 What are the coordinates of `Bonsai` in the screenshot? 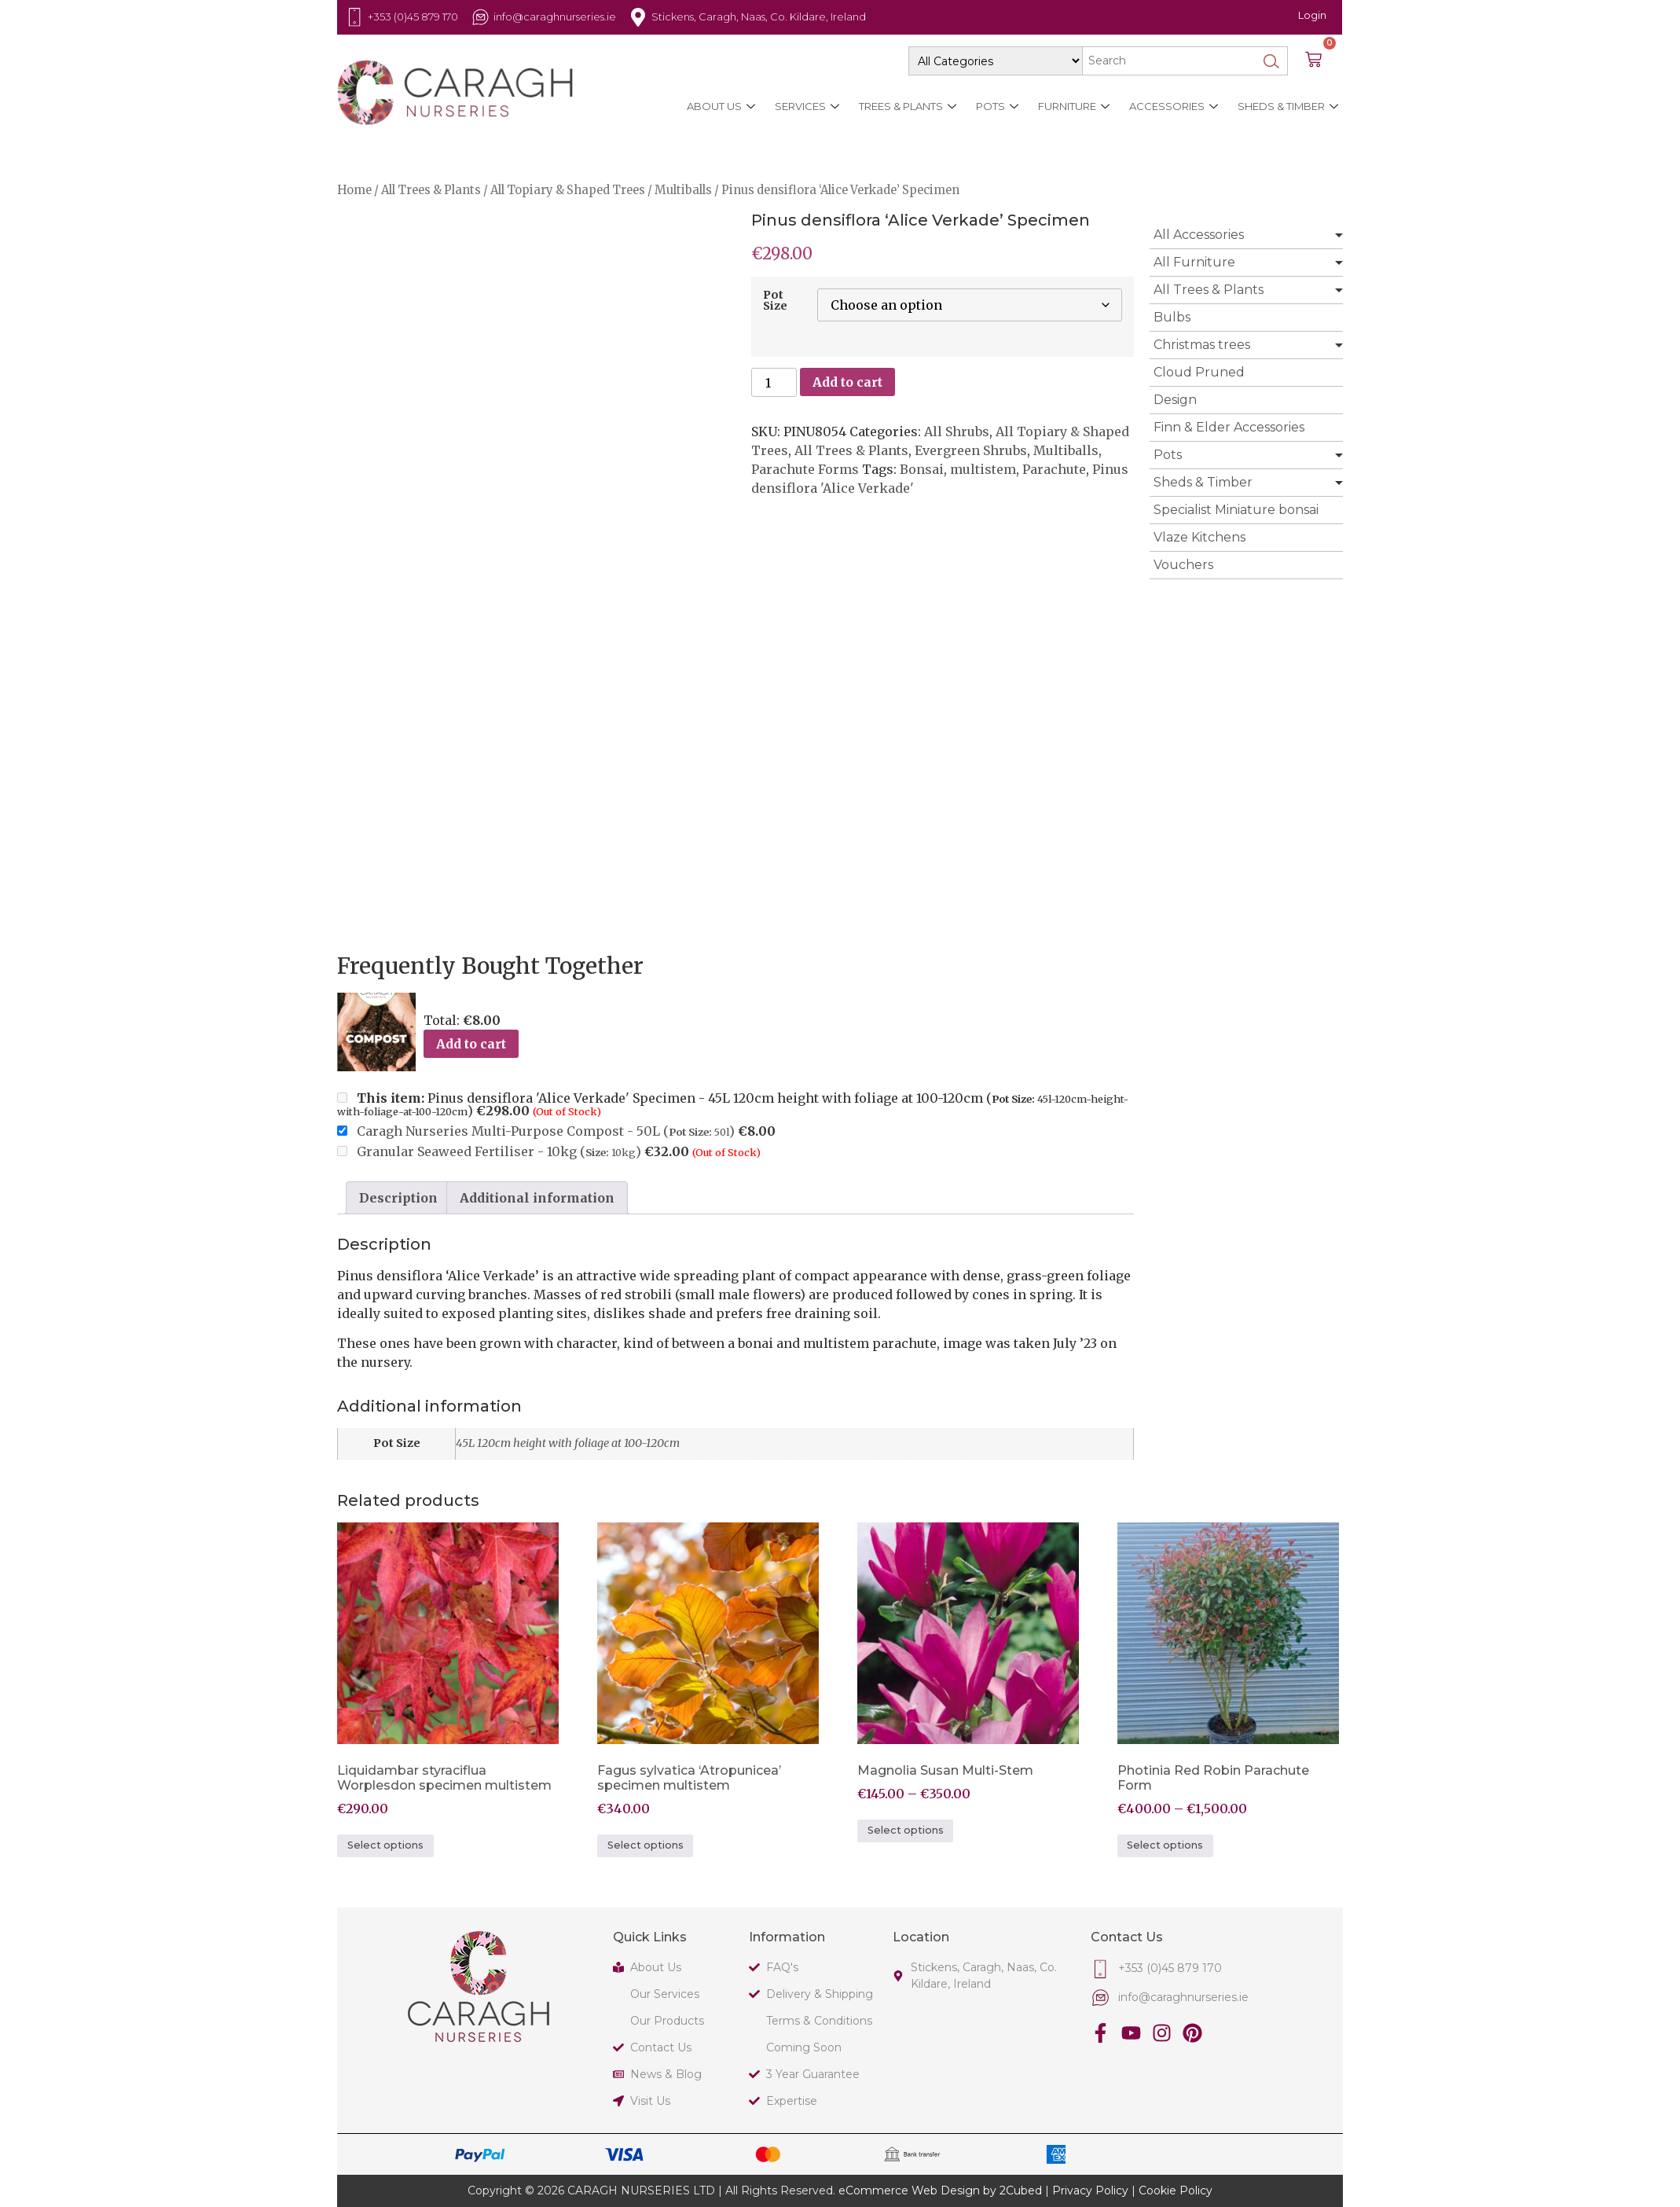 It's located at (922, 469).